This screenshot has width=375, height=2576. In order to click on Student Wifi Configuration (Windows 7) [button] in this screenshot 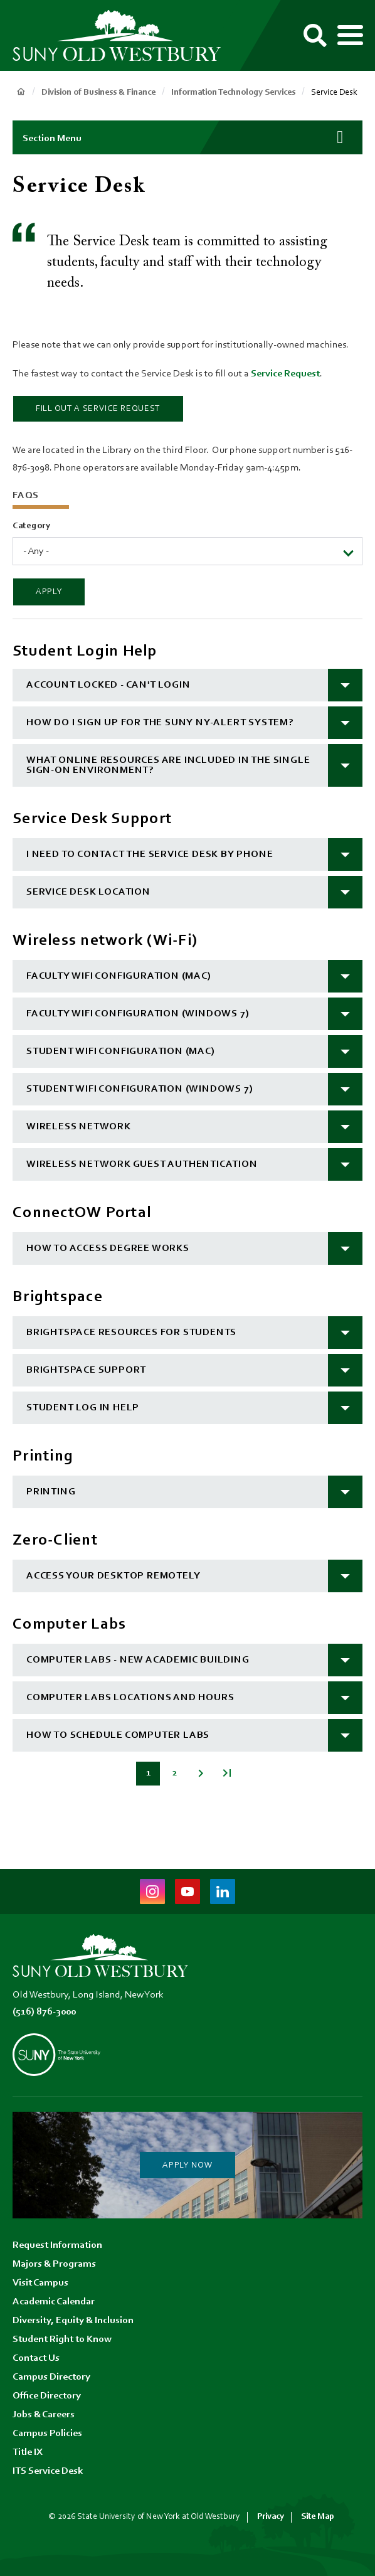, I will do `click(139, 1089)`.